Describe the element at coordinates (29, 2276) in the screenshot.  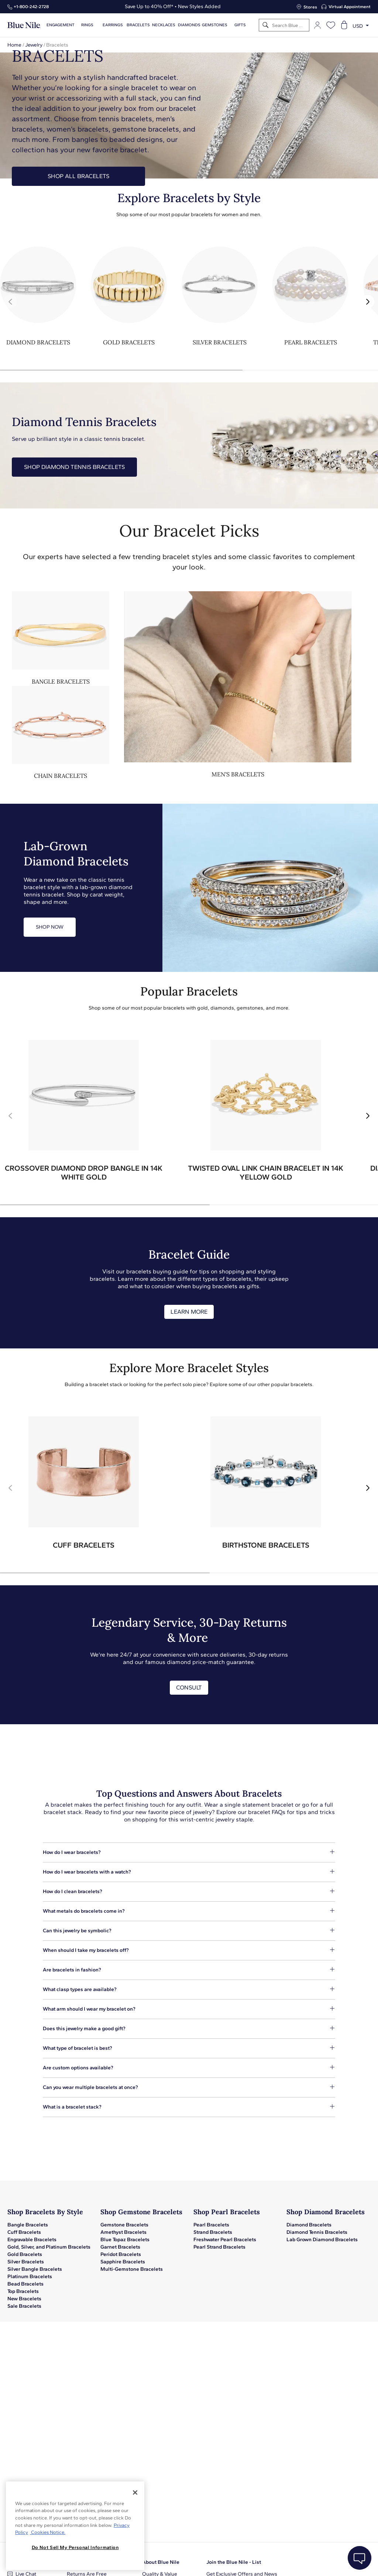
I see `Platinum Bracelets` at that location.